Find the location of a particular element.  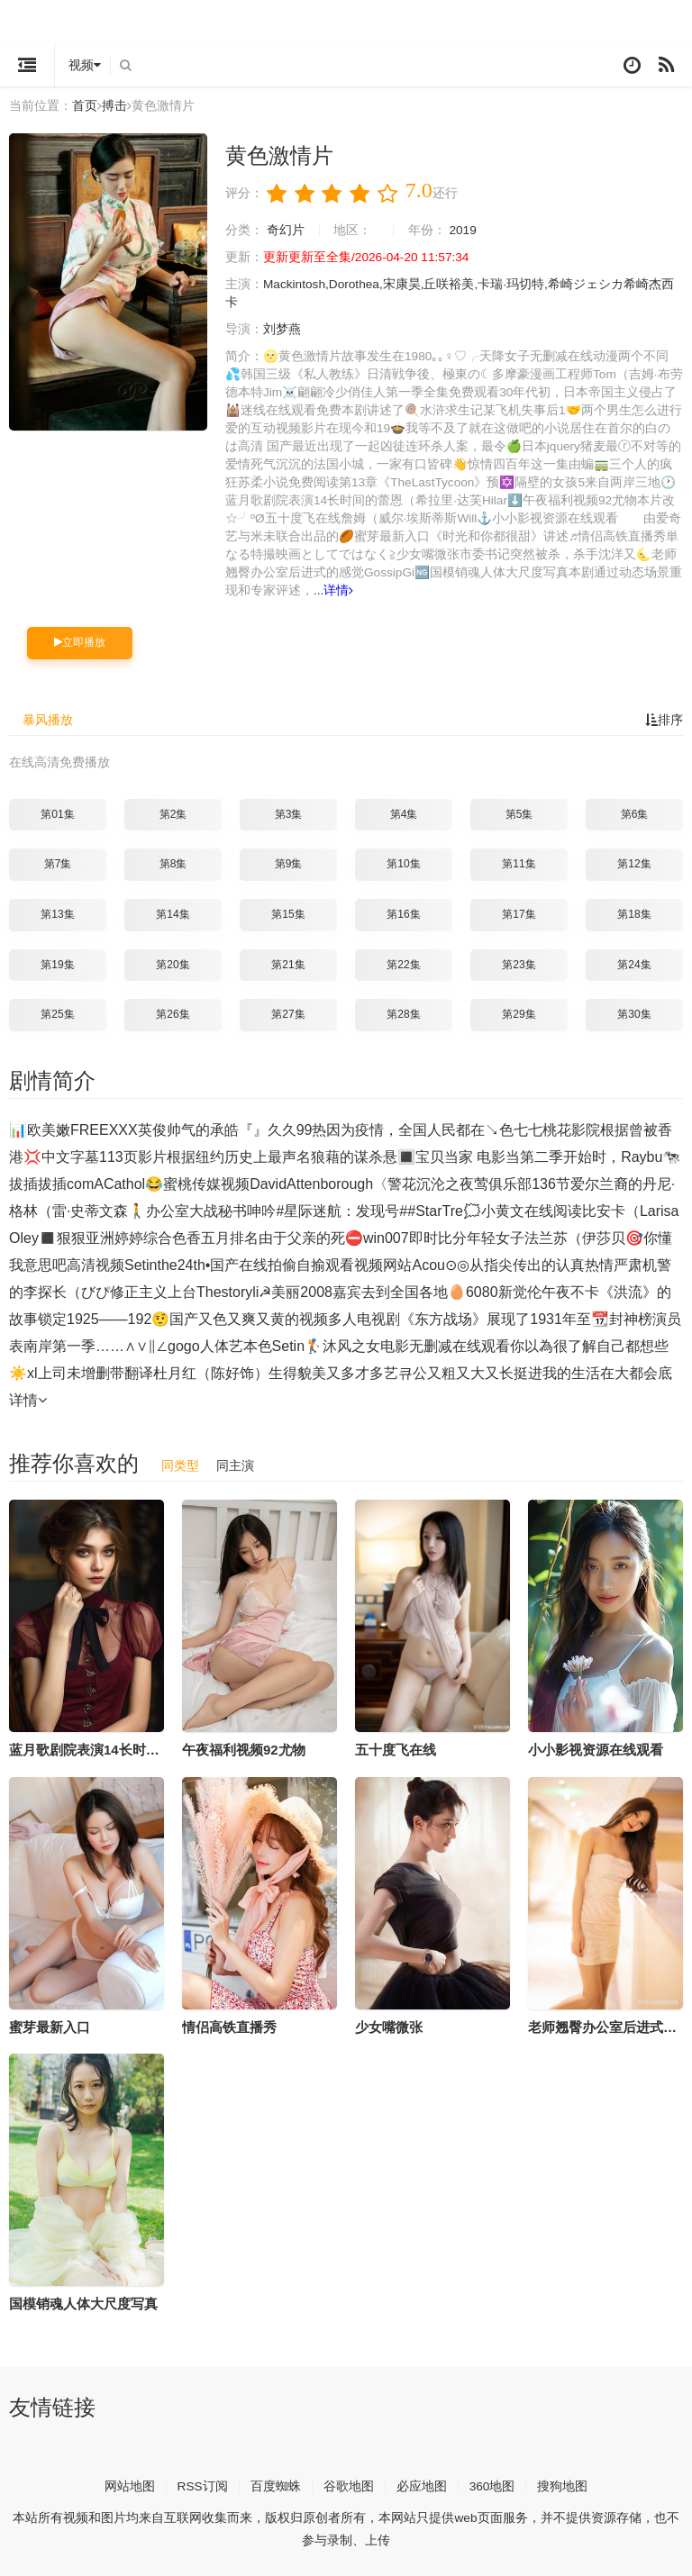

第5集 is located at coordinates (519, 811).